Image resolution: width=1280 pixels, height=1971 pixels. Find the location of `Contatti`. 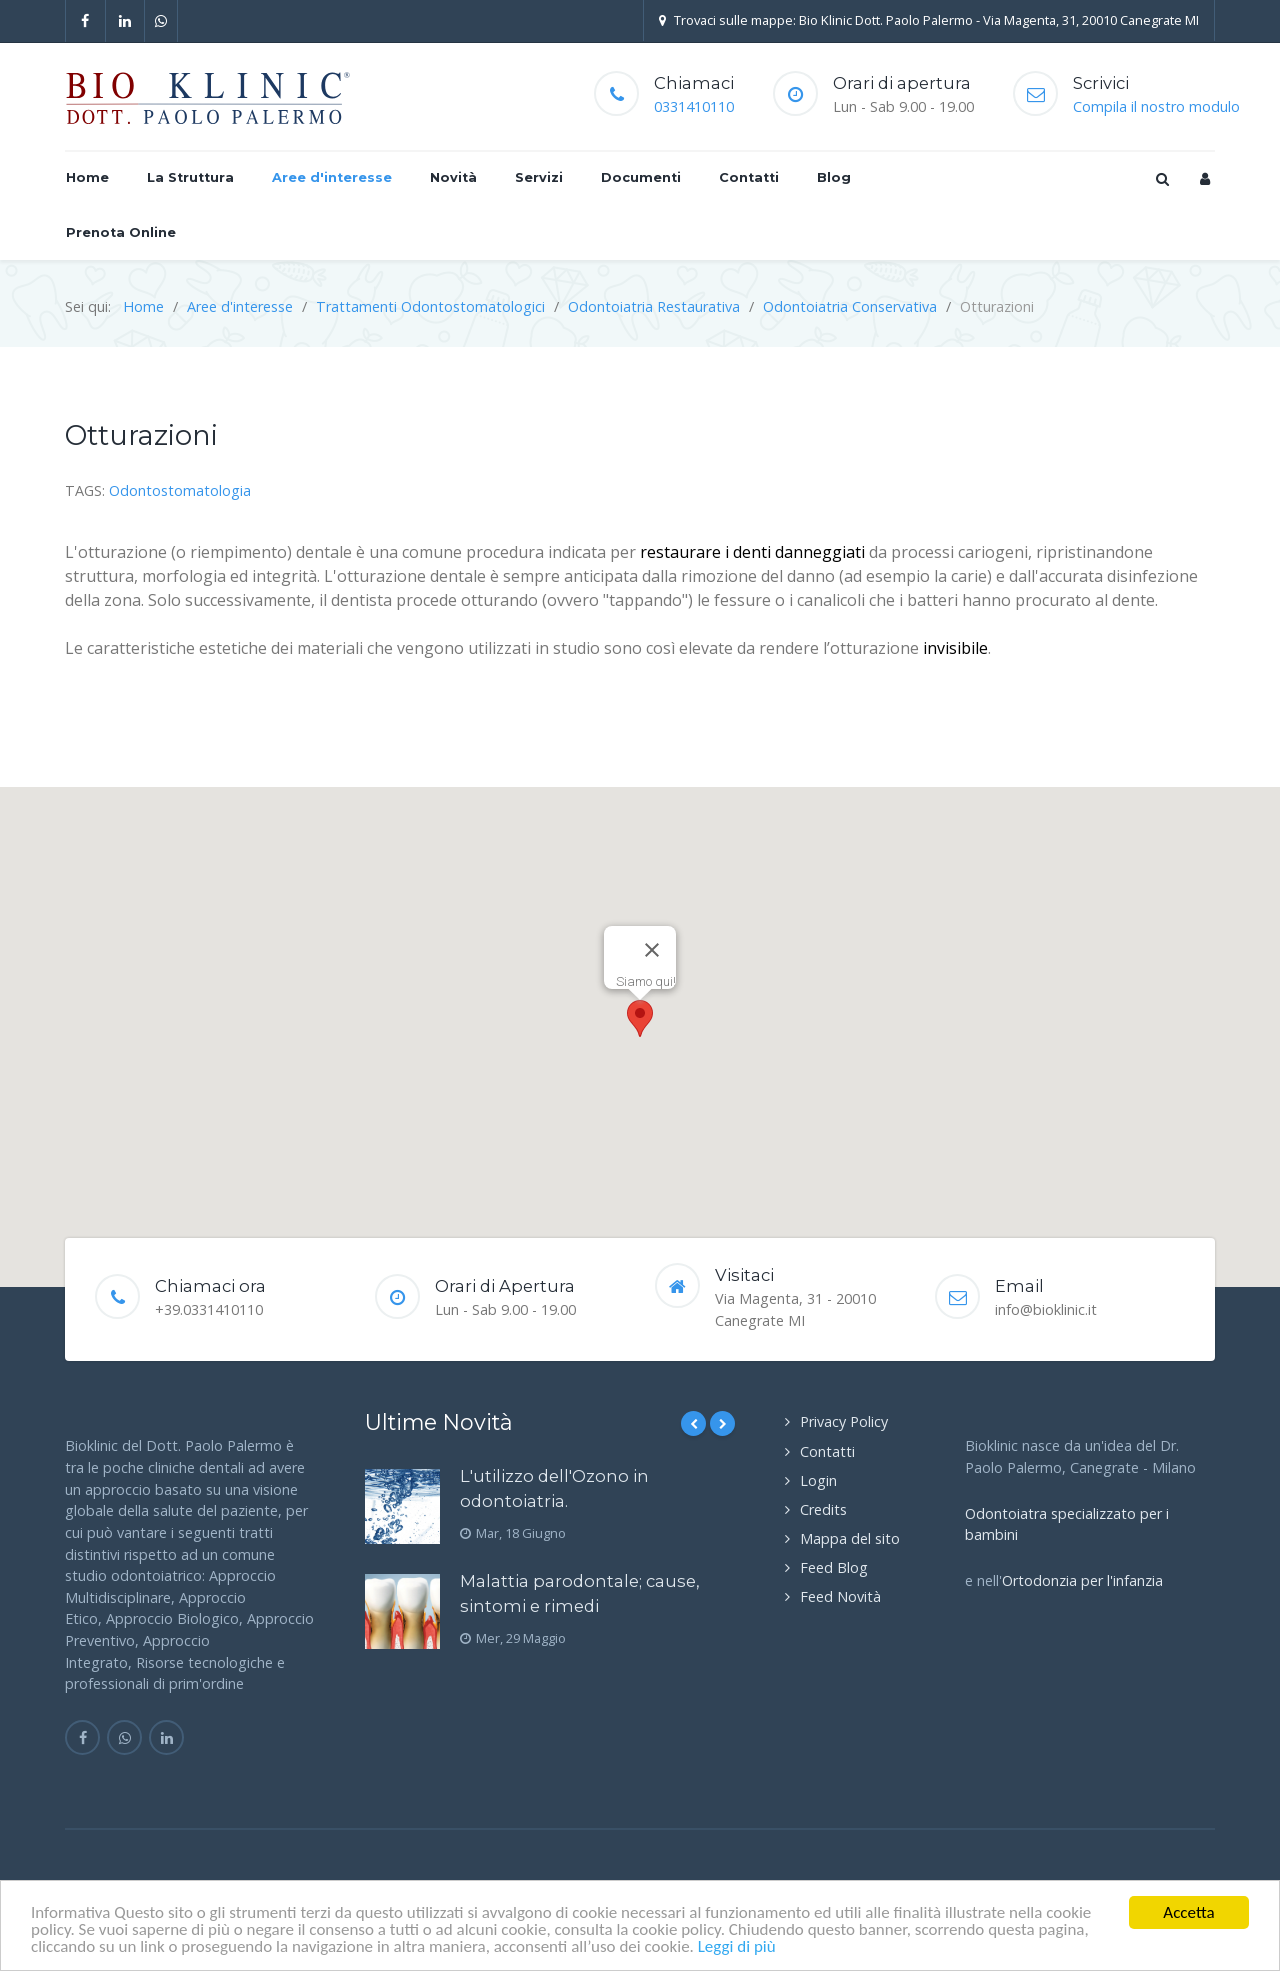

Contatti is located at coordinates (827, 1451).